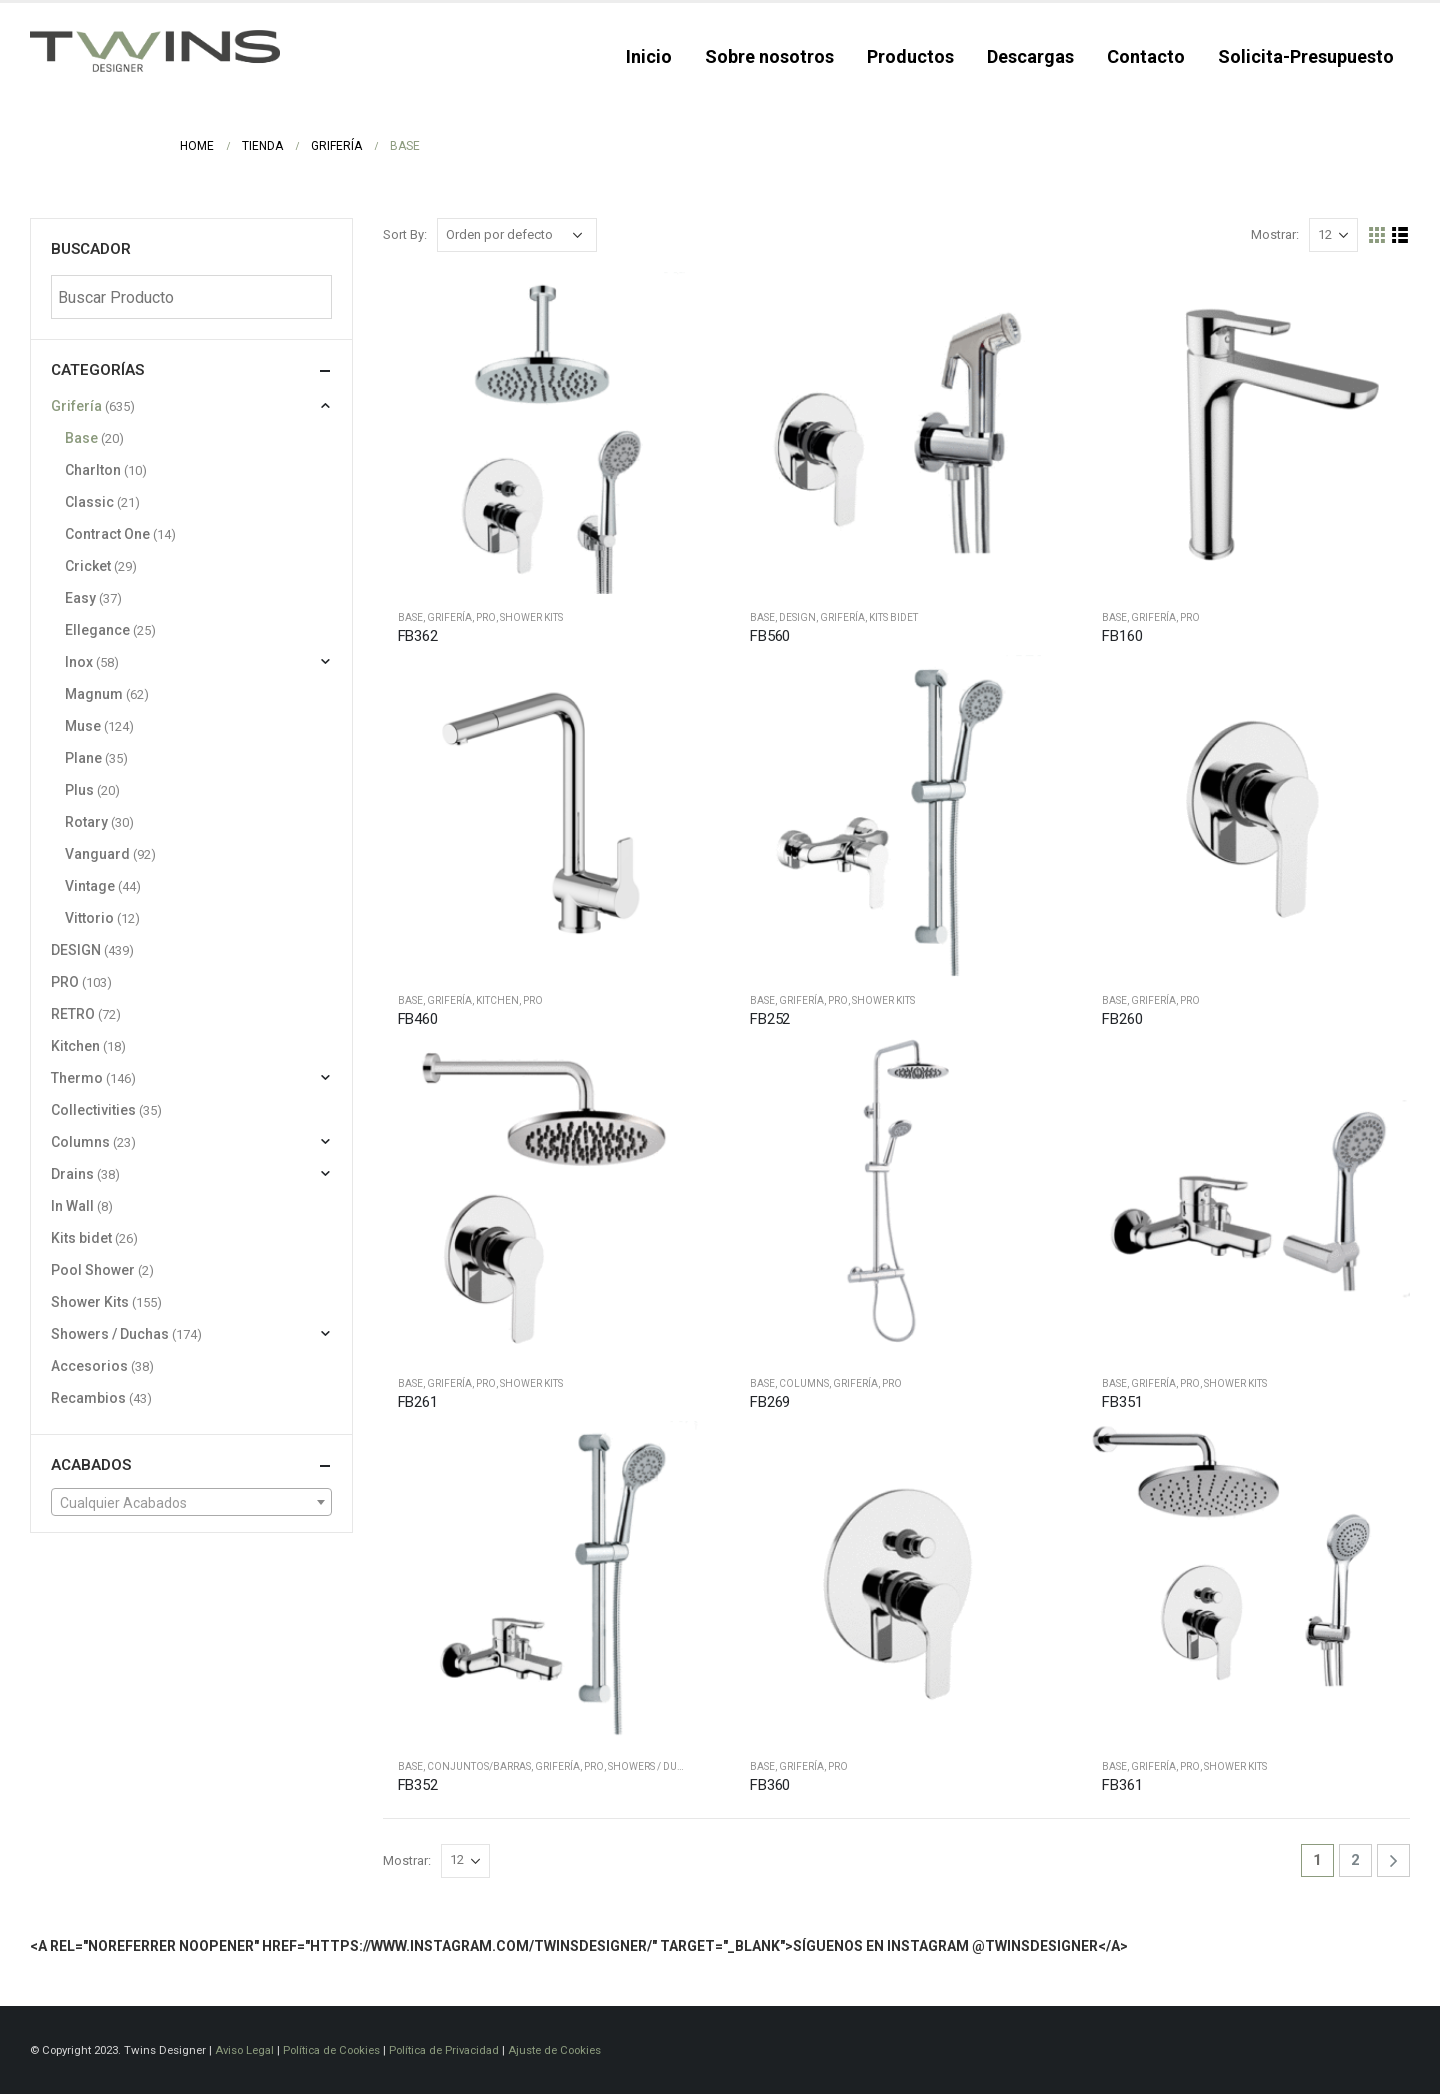  What do you see at coordinates (449, 617) in the screenshot?
I see `Grifería` at bounding box center [449, 617].